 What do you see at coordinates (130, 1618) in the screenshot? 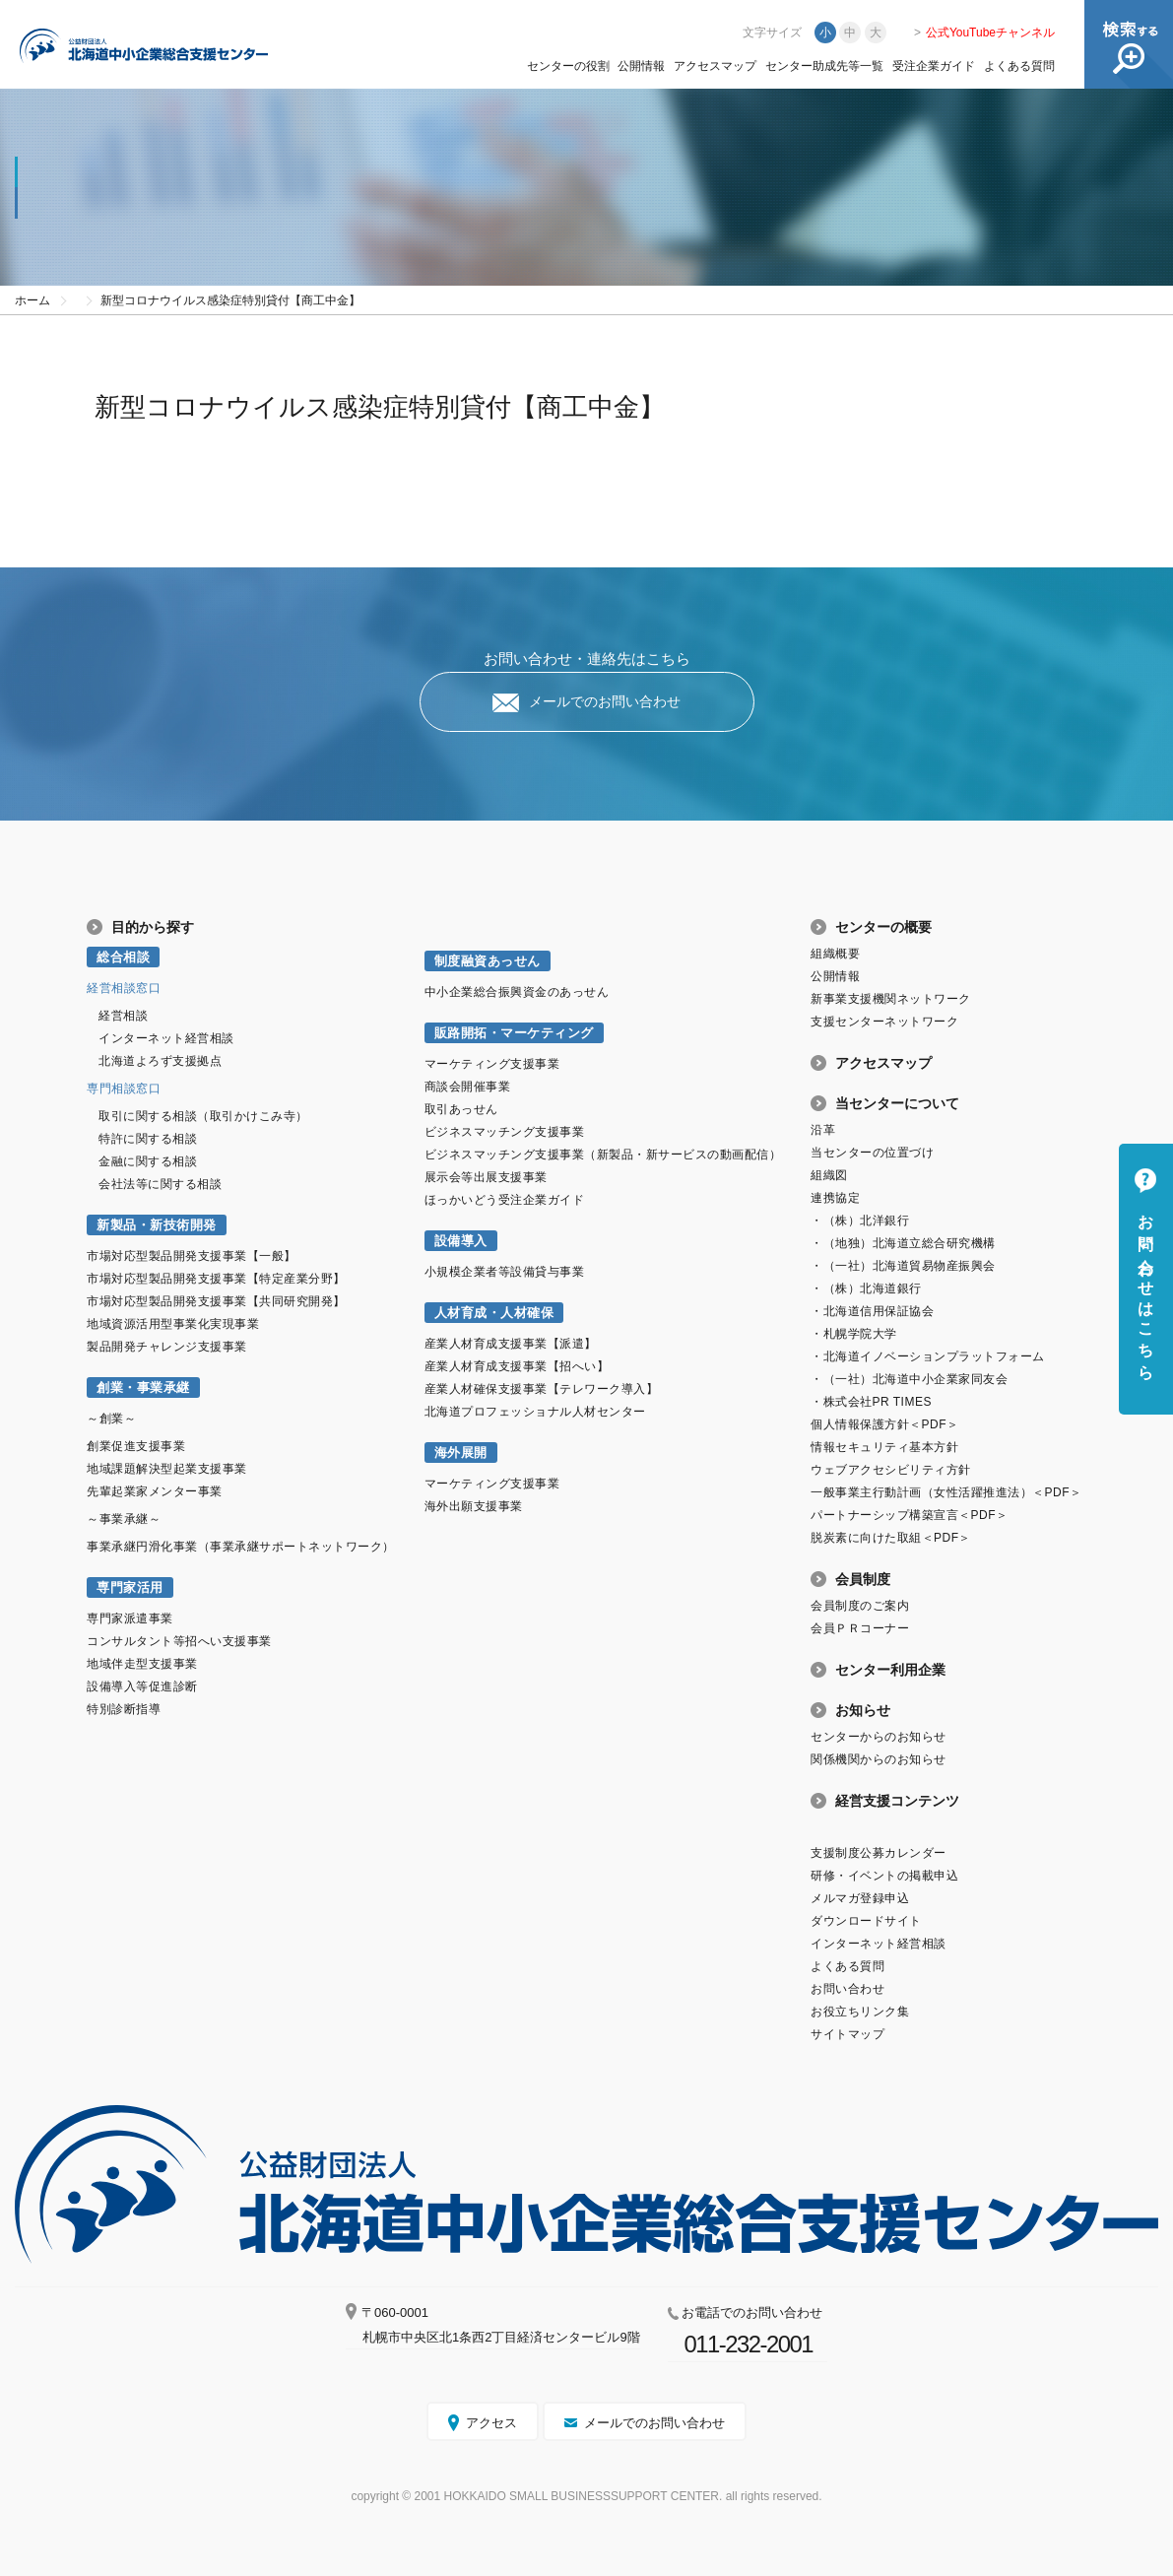
I see `専門家派遣事業` at bounding box center [130, 1618].